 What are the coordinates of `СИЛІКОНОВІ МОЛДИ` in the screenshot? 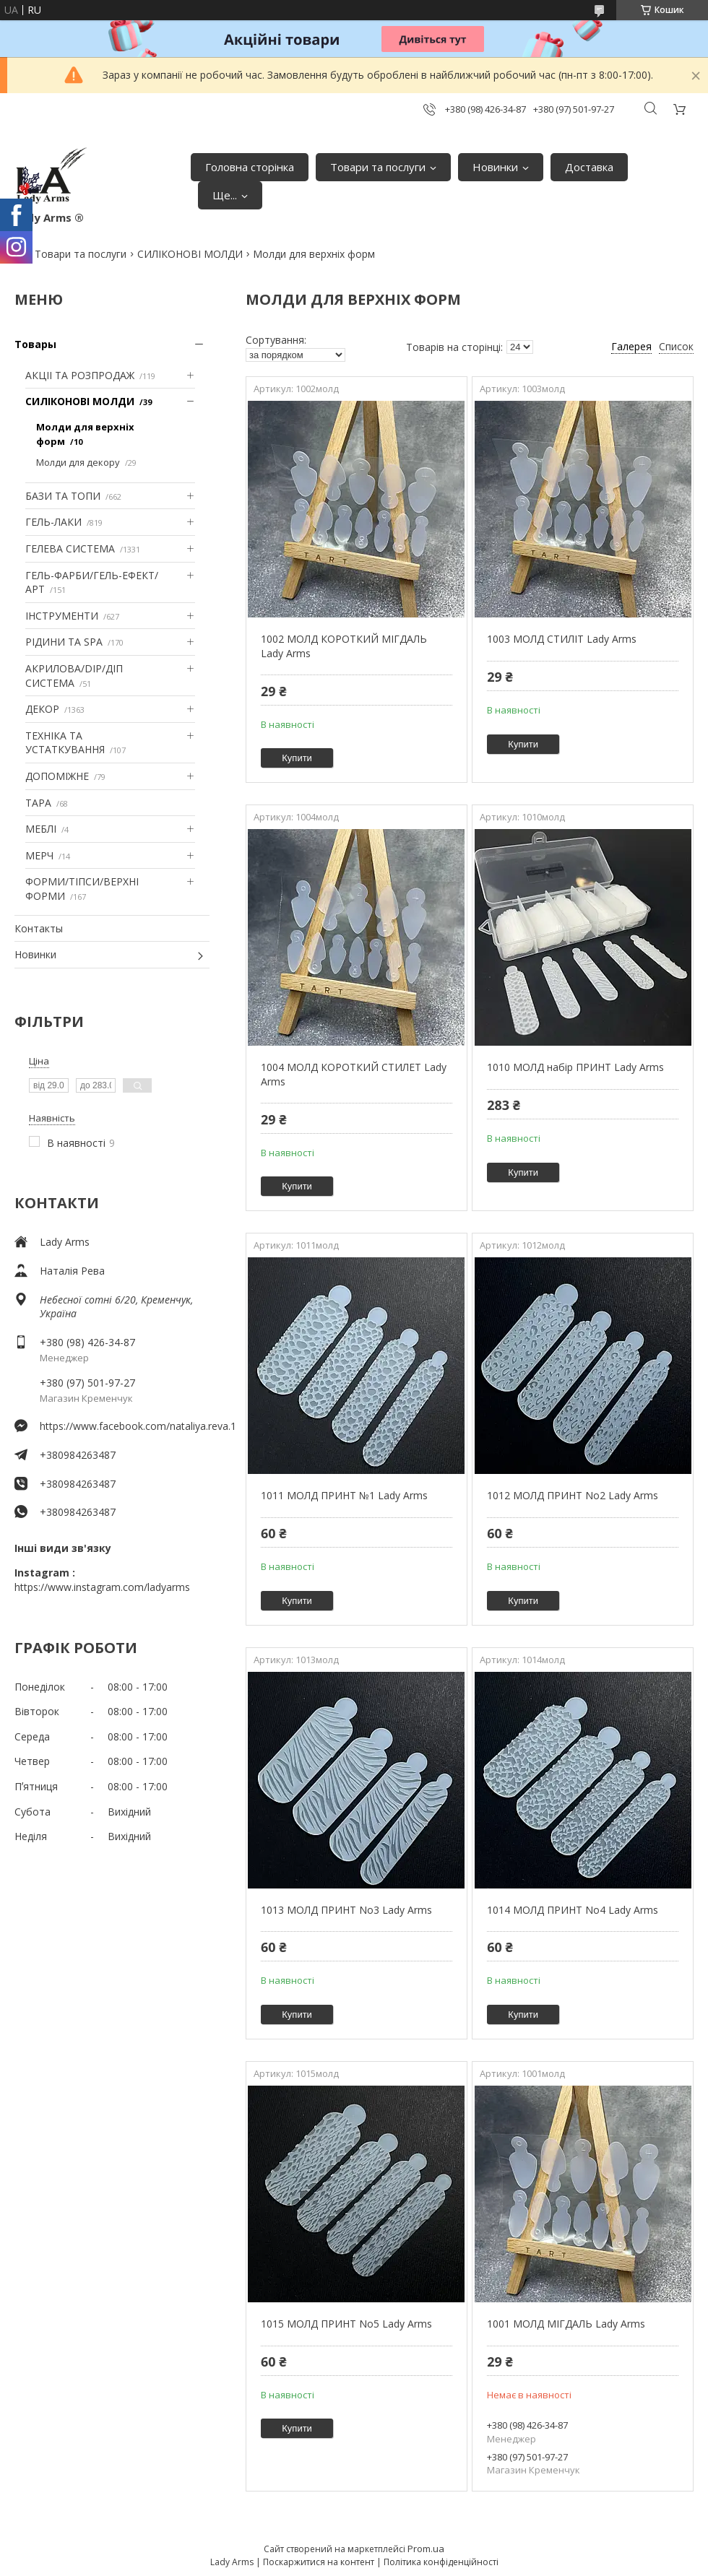 It's located at (190, 254).